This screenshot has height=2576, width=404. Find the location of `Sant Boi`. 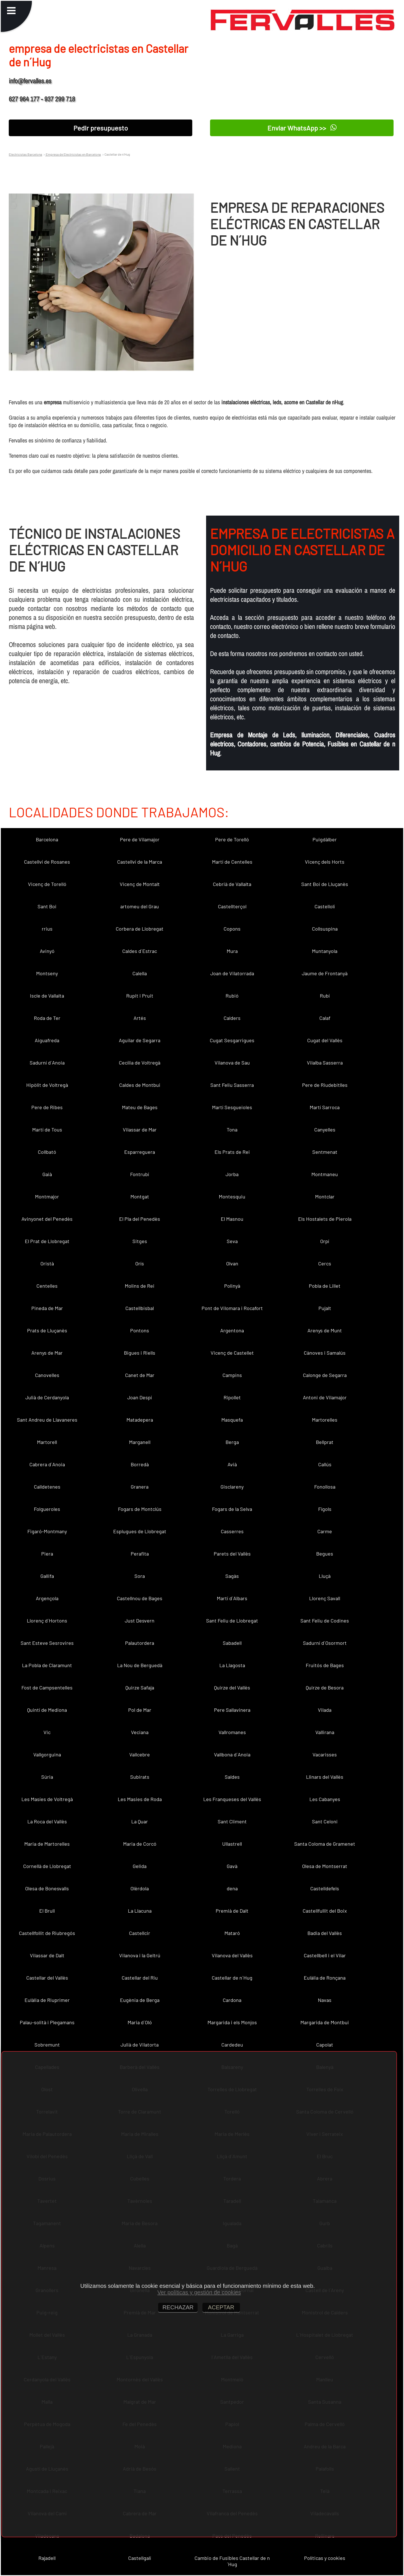

Sant Boi is located at coordinates (47, 906).